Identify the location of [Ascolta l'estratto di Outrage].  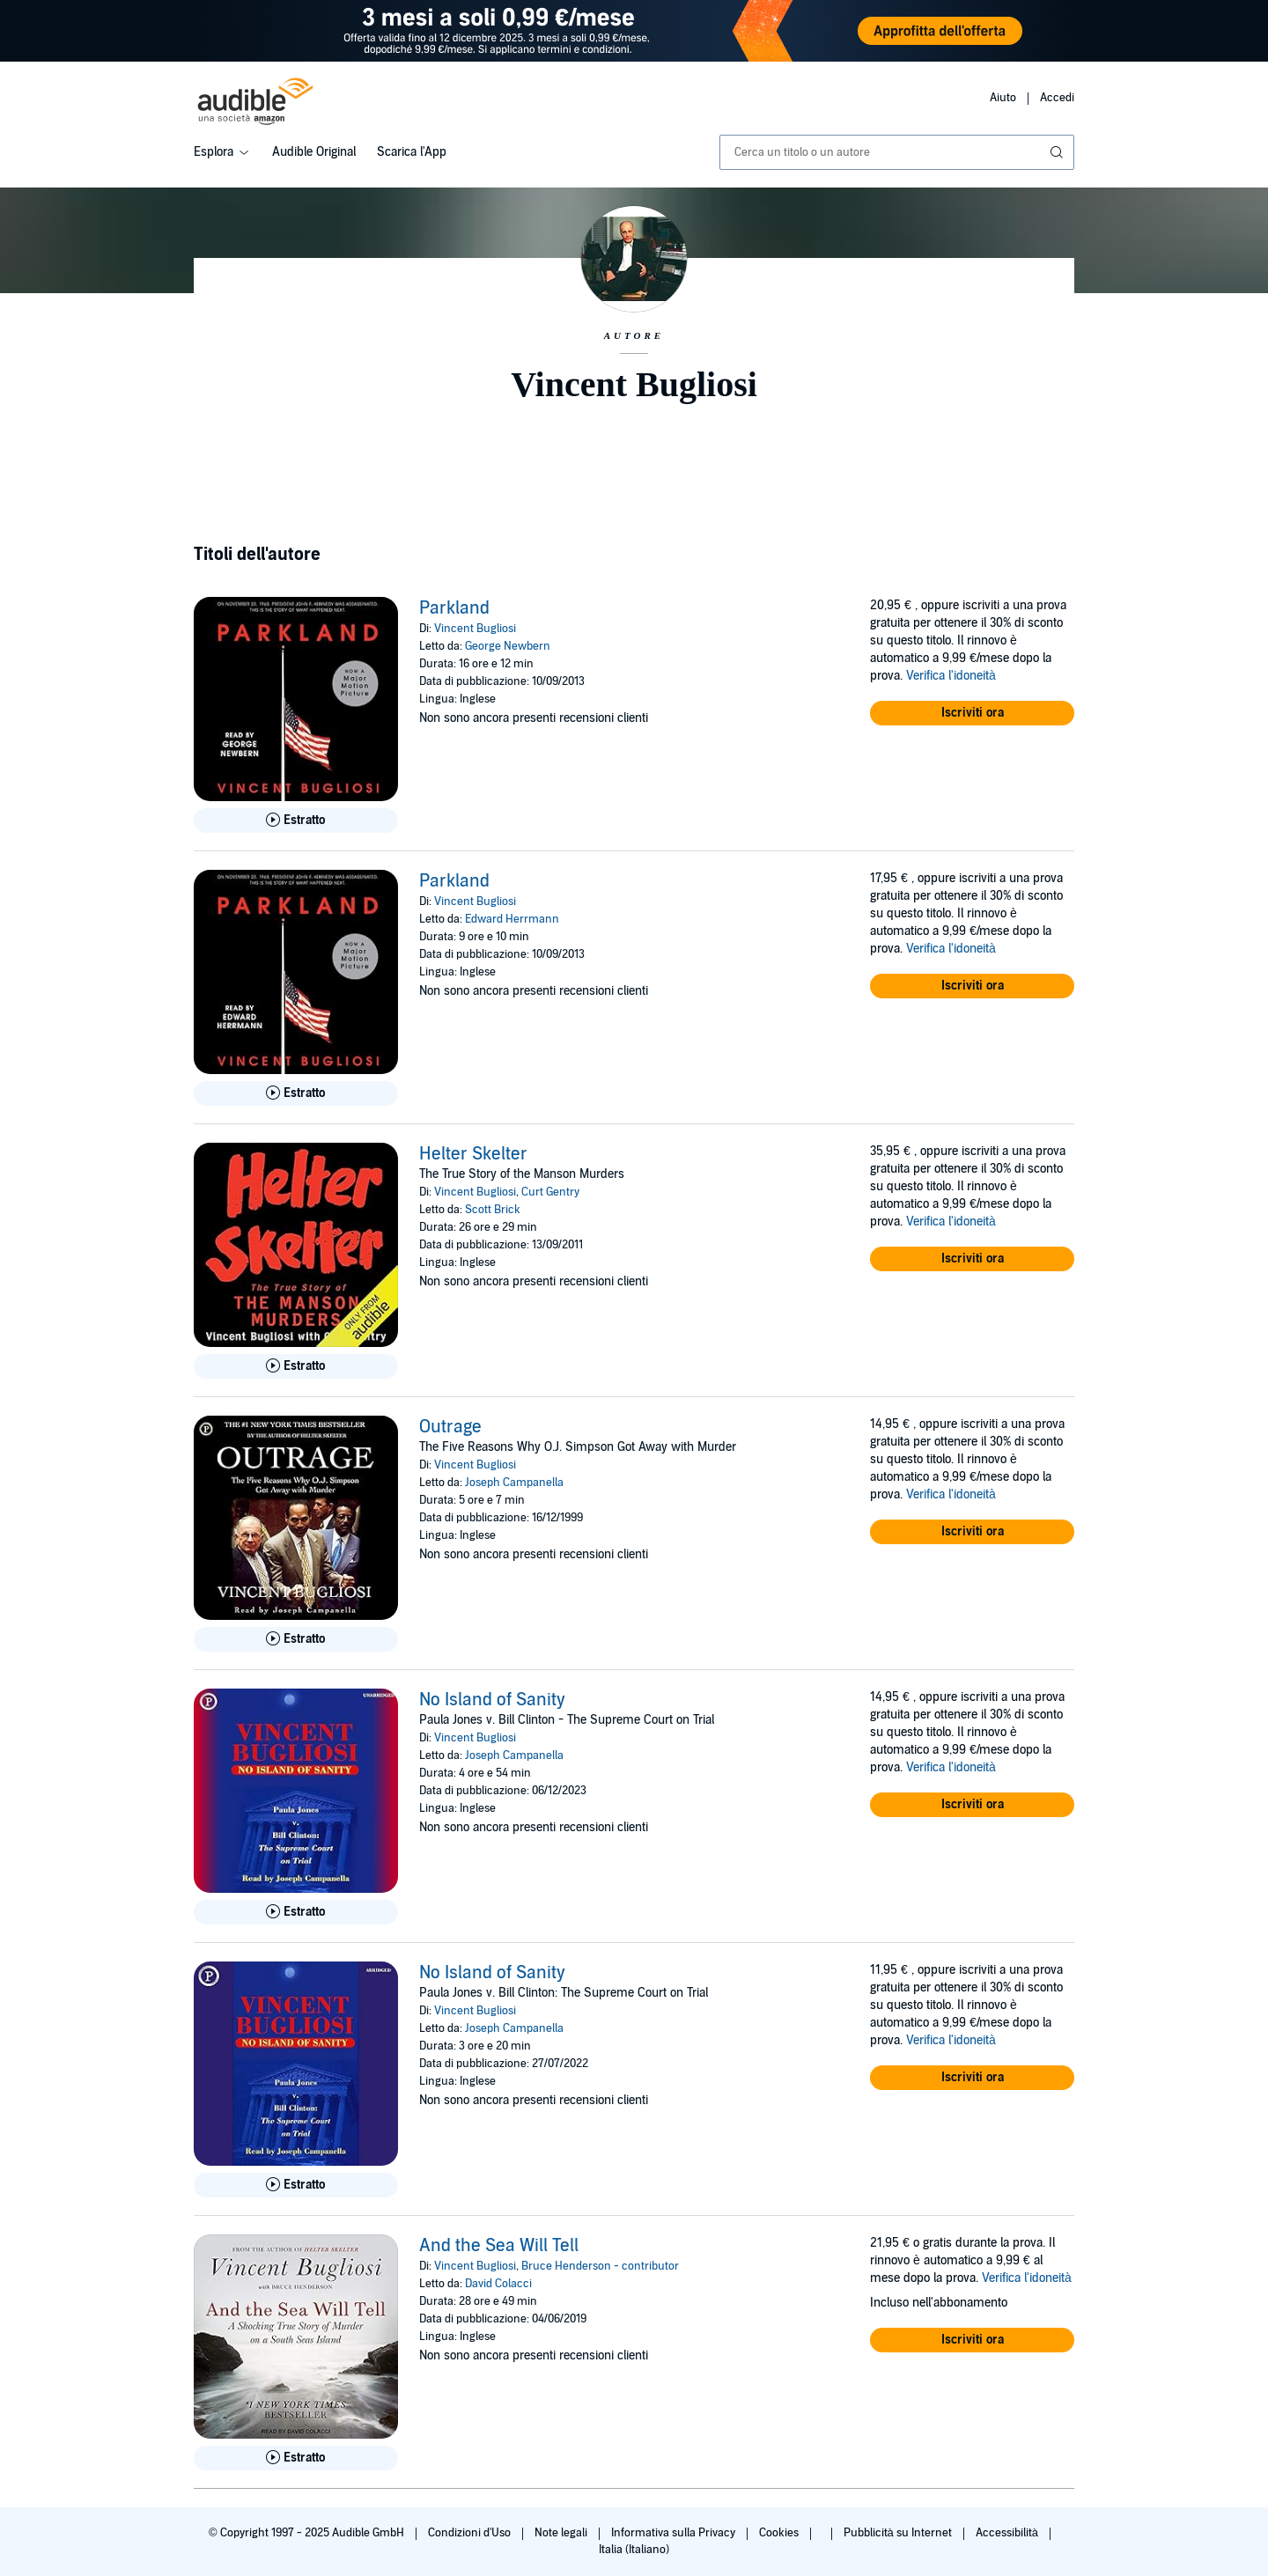
(296, 1639).